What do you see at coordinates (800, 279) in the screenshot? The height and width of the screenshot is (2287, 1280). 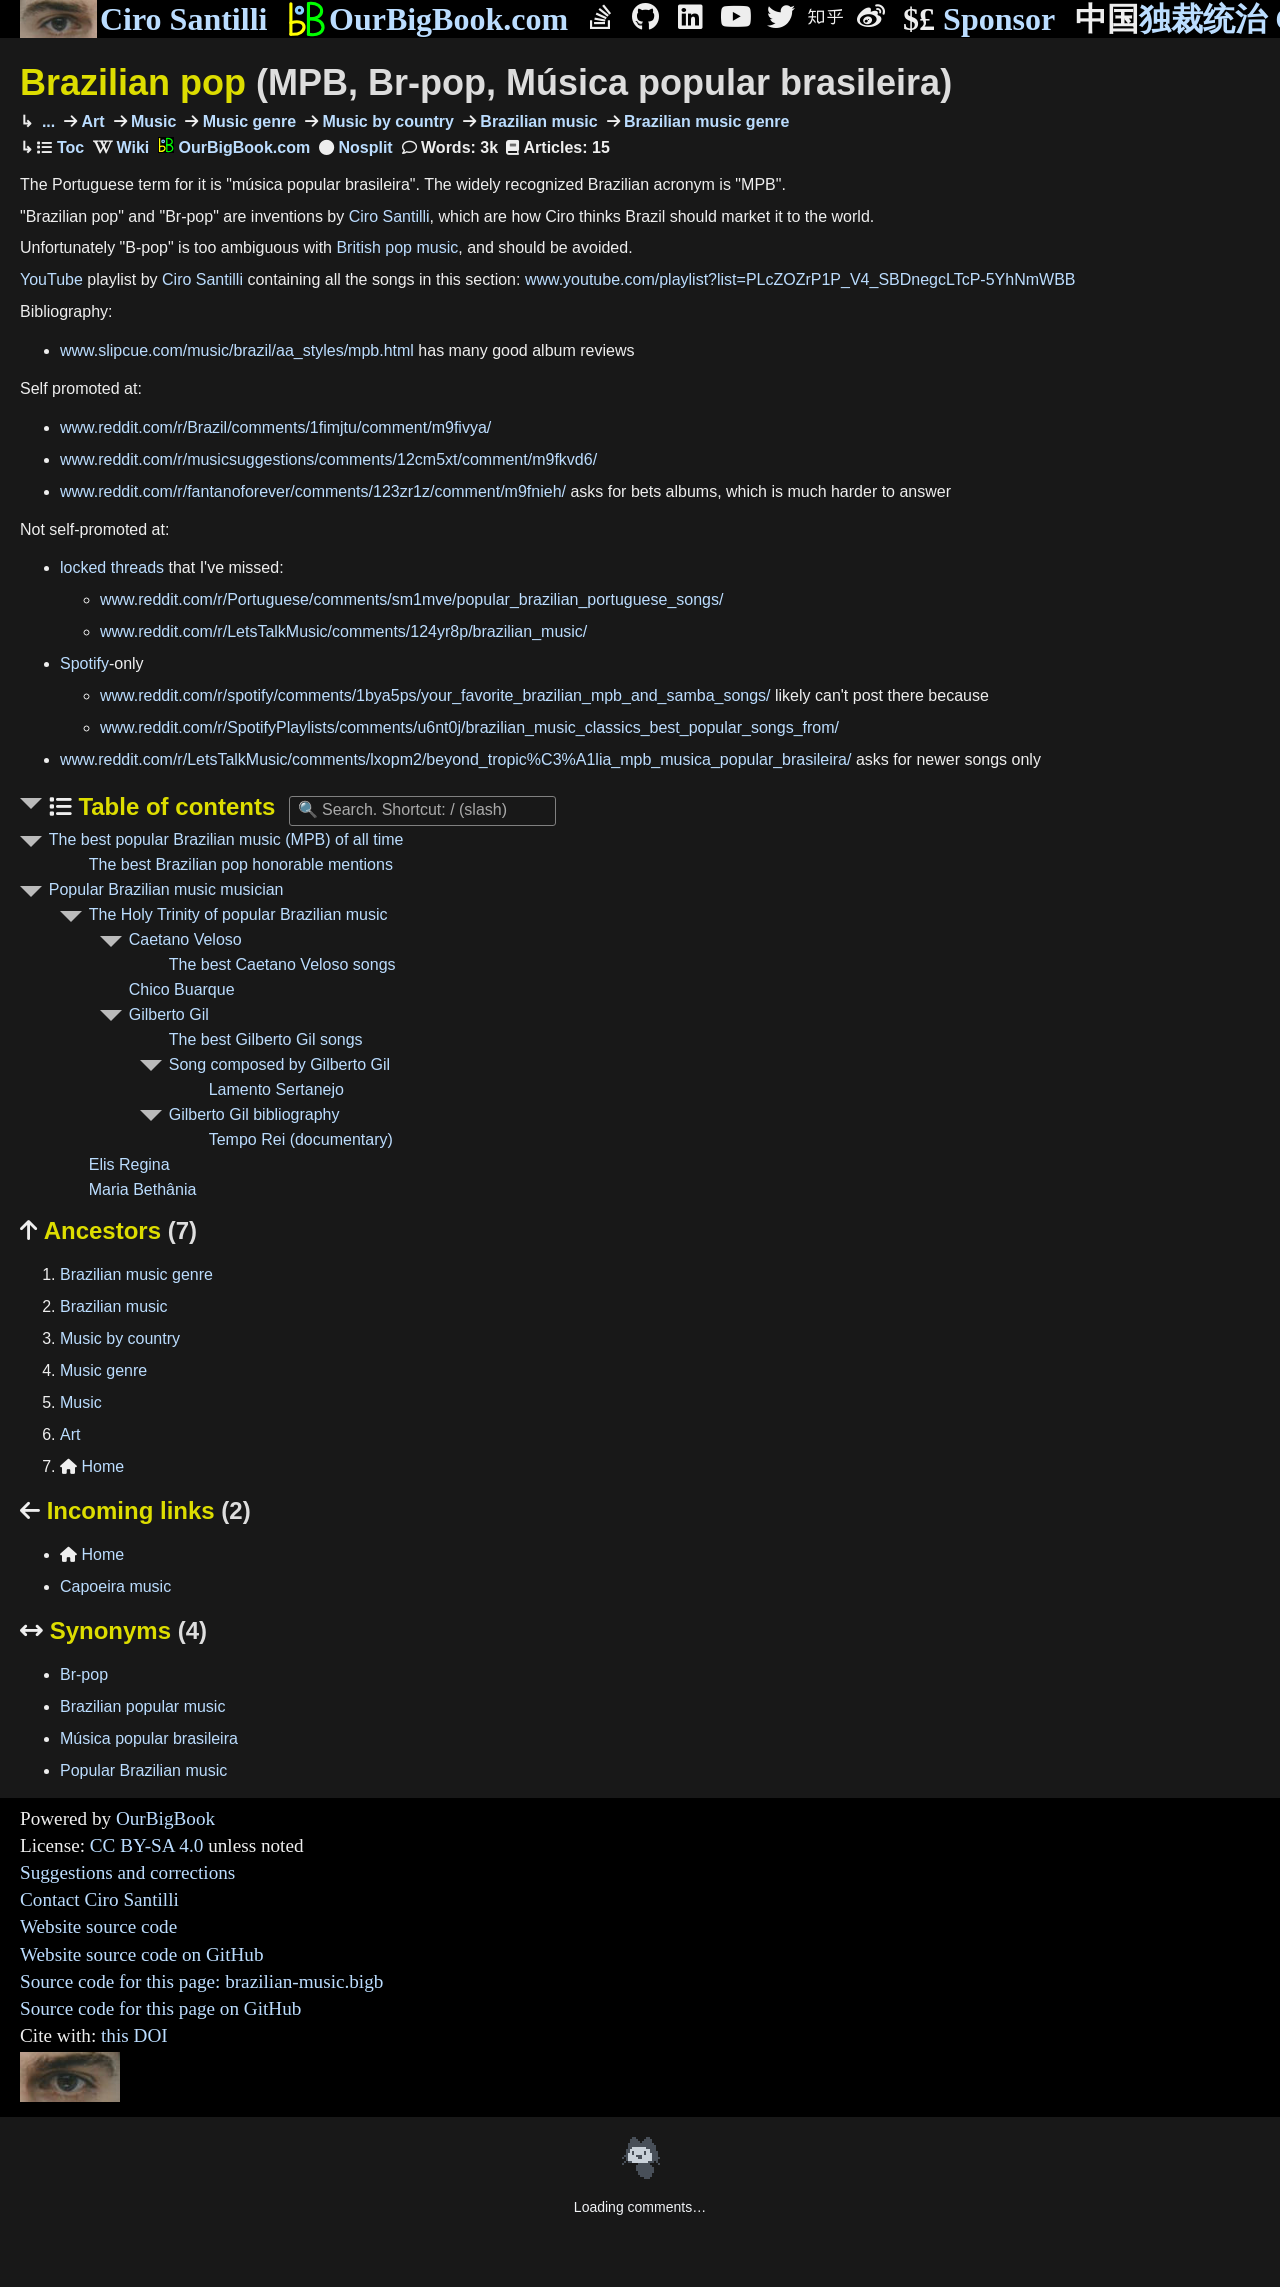 I see `www.youtube.com/playlist?list=PLcZOZrP1P_V4_SBDnegcLTcP-5YhNmWBB` at bounding box center [800, 279].